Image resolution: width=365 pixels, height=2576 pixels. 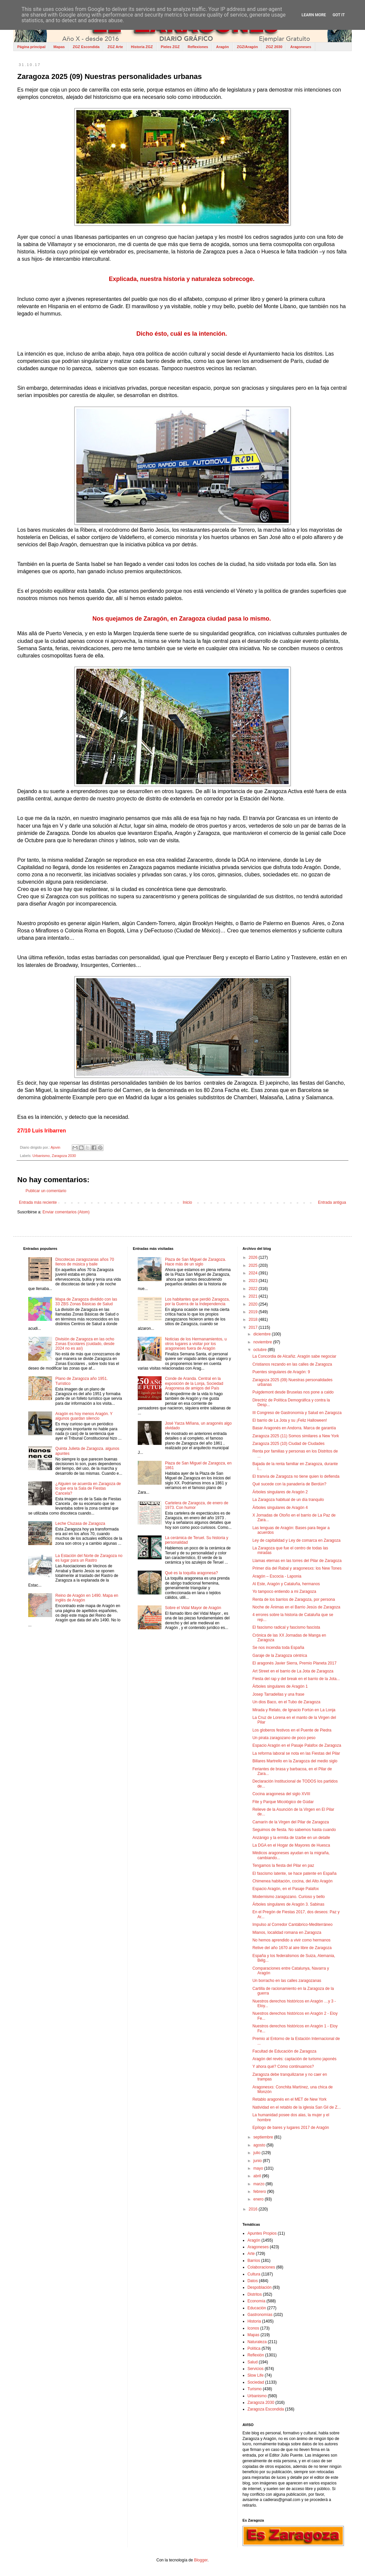 I want to click on Blogger, so click(x=201, y=2560).